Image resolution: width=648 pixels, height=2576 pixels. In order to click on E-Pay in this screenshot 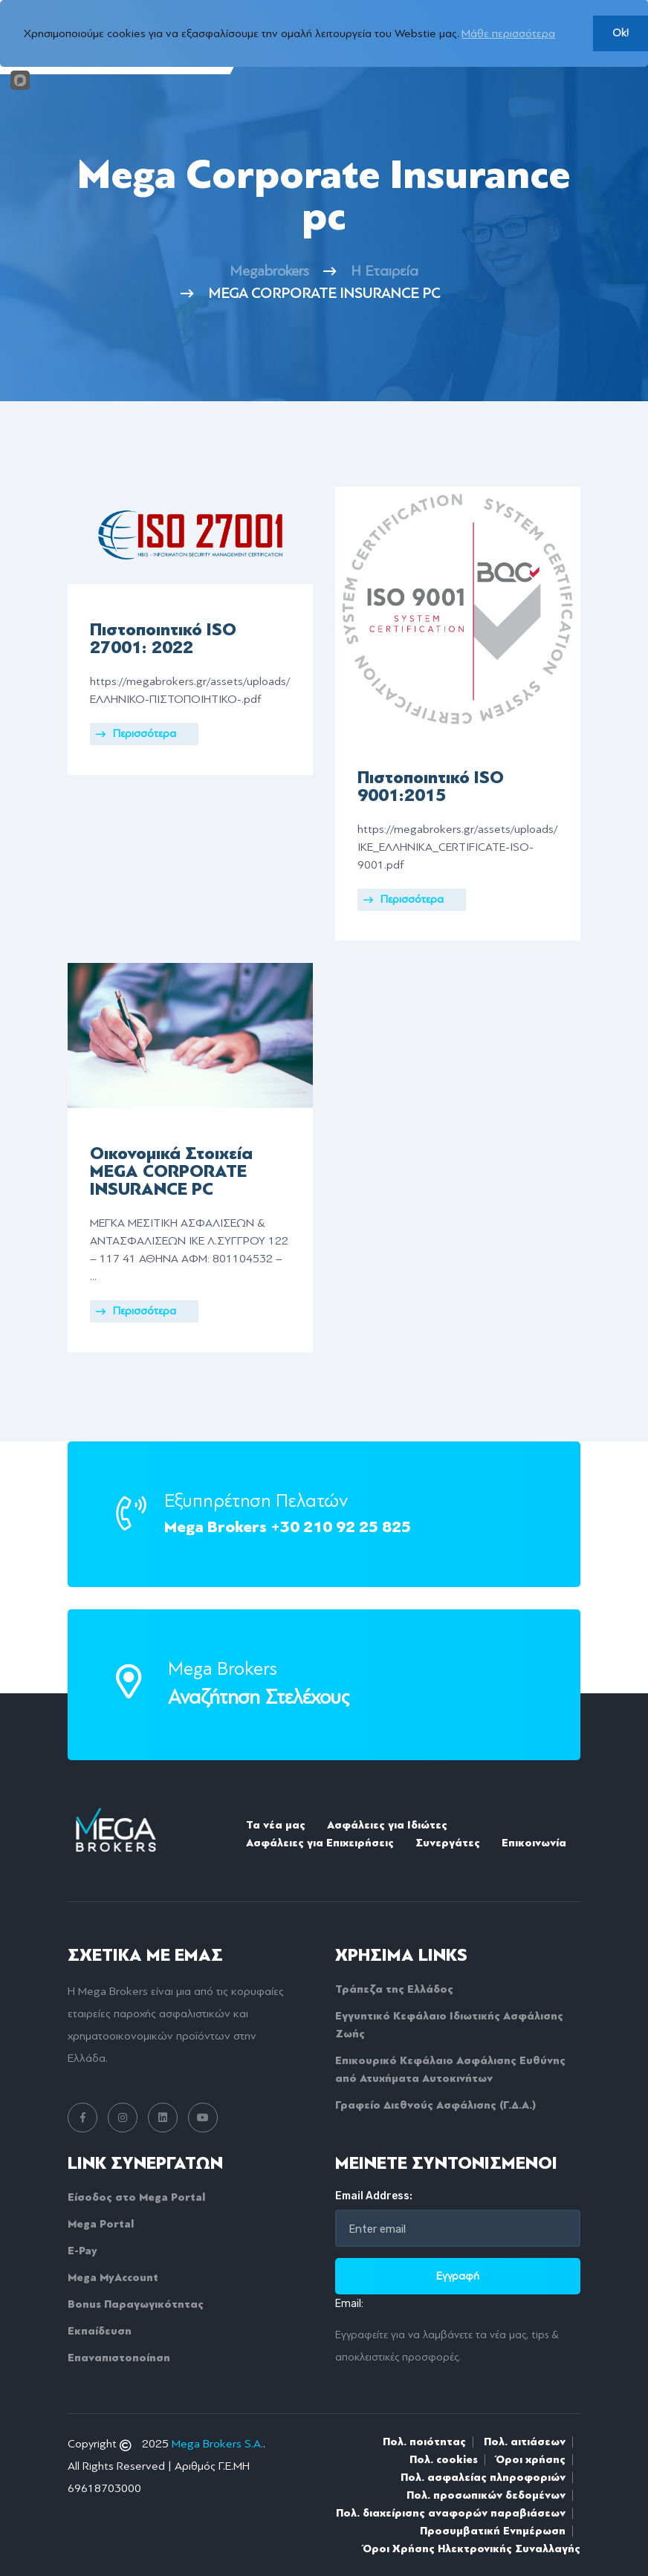, I will do `click(82, 2250)`.